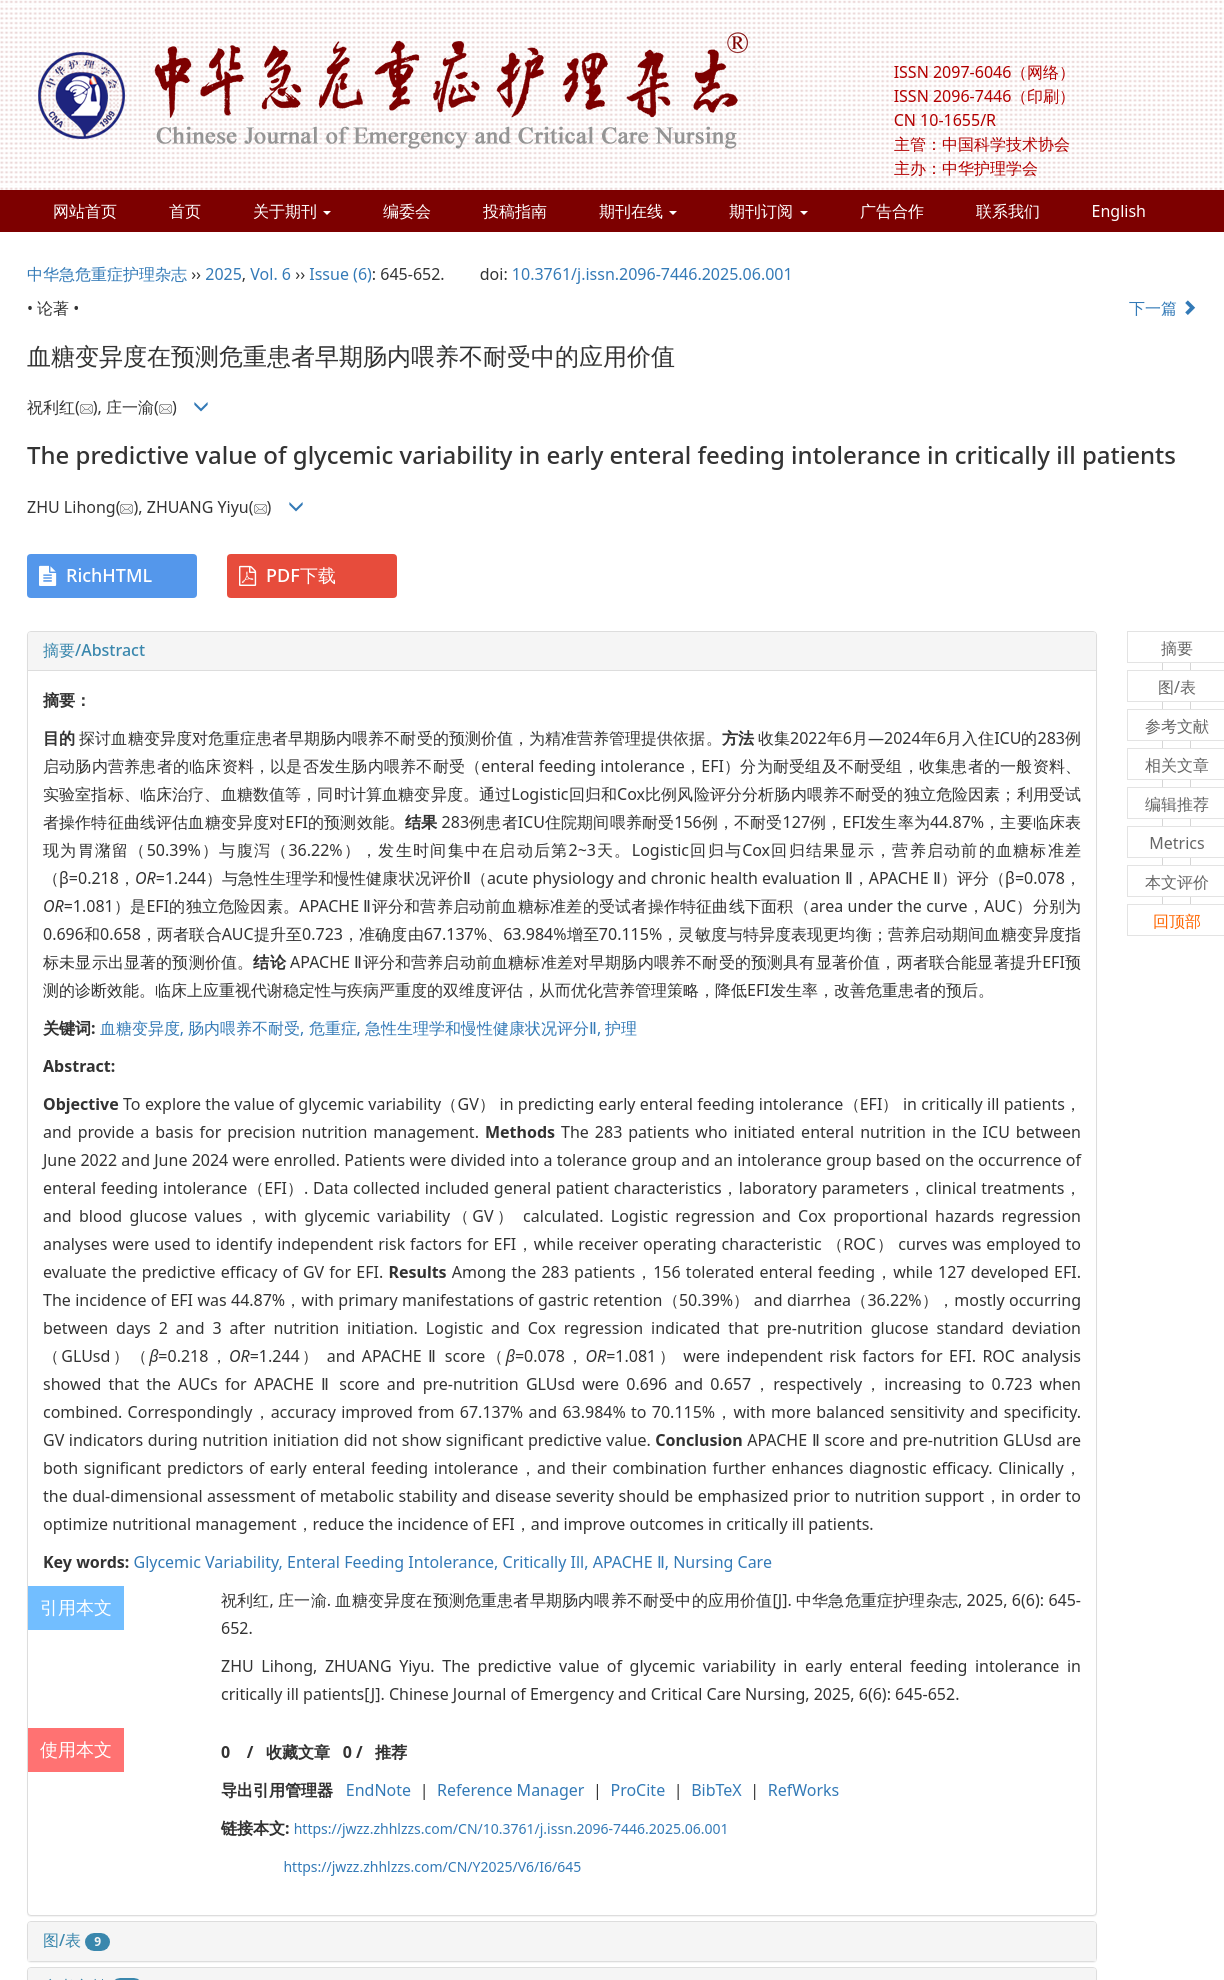 Image resolution: width=1224 pixels, height=1980 pixels. I want to click on 收藏文章, so click(298, 1752).